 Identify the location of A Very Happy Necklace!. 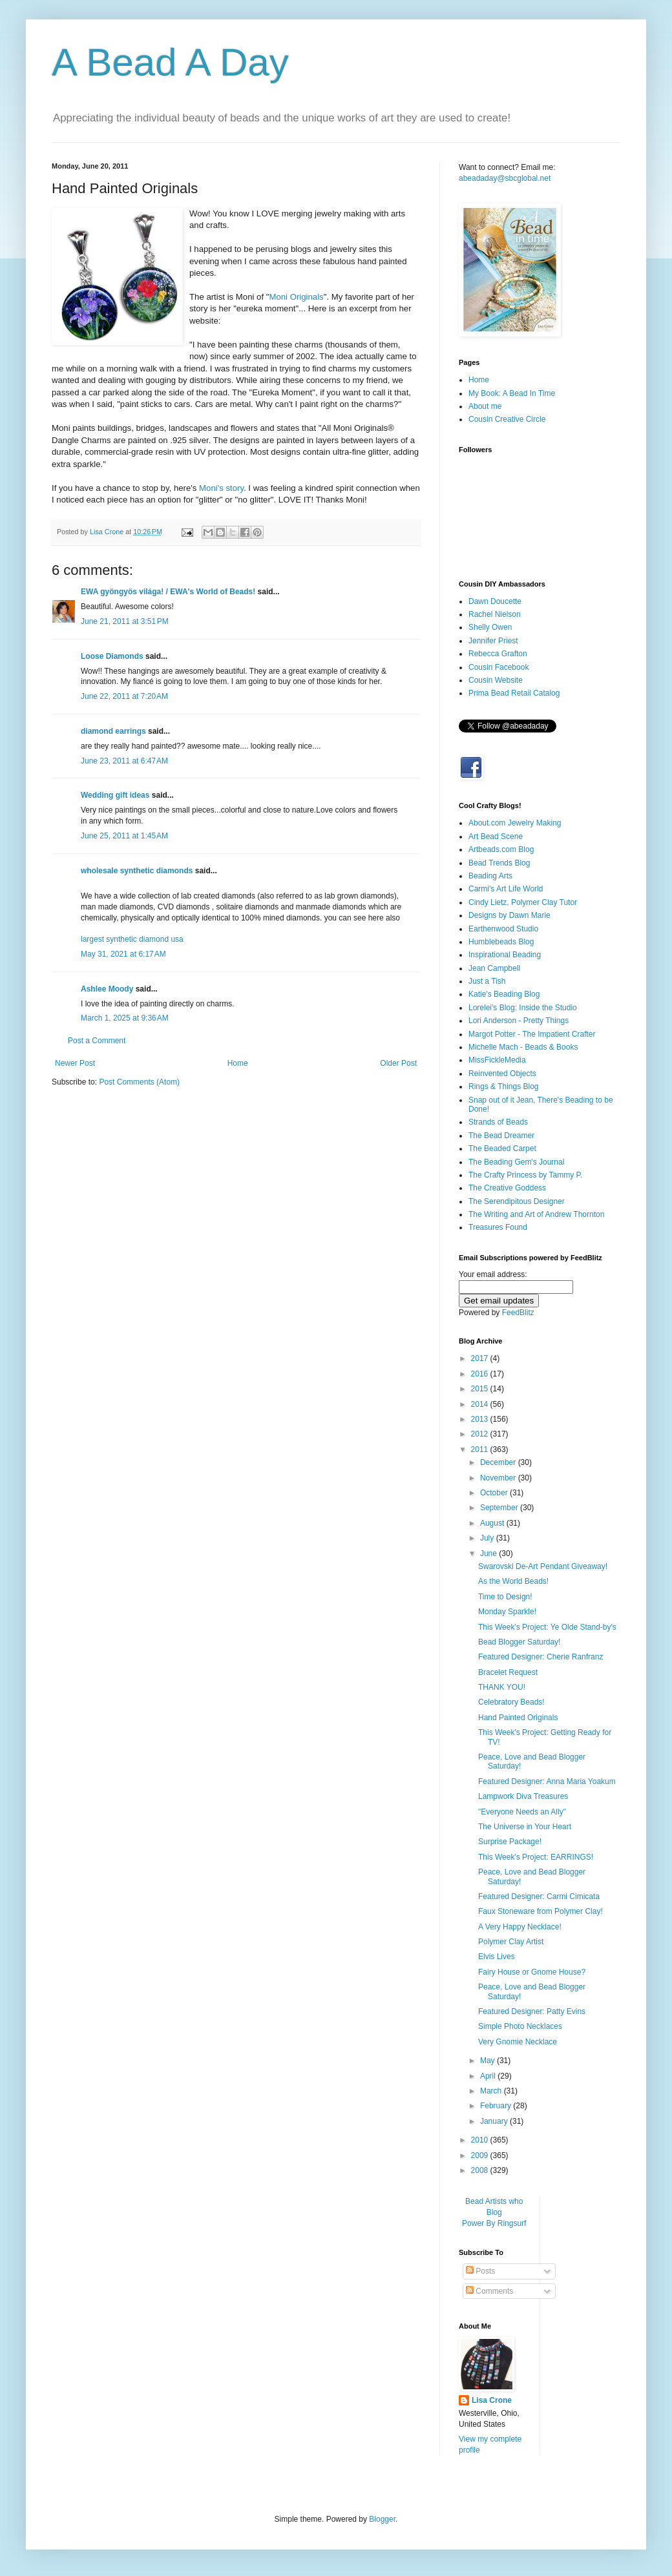
(520, 1926).